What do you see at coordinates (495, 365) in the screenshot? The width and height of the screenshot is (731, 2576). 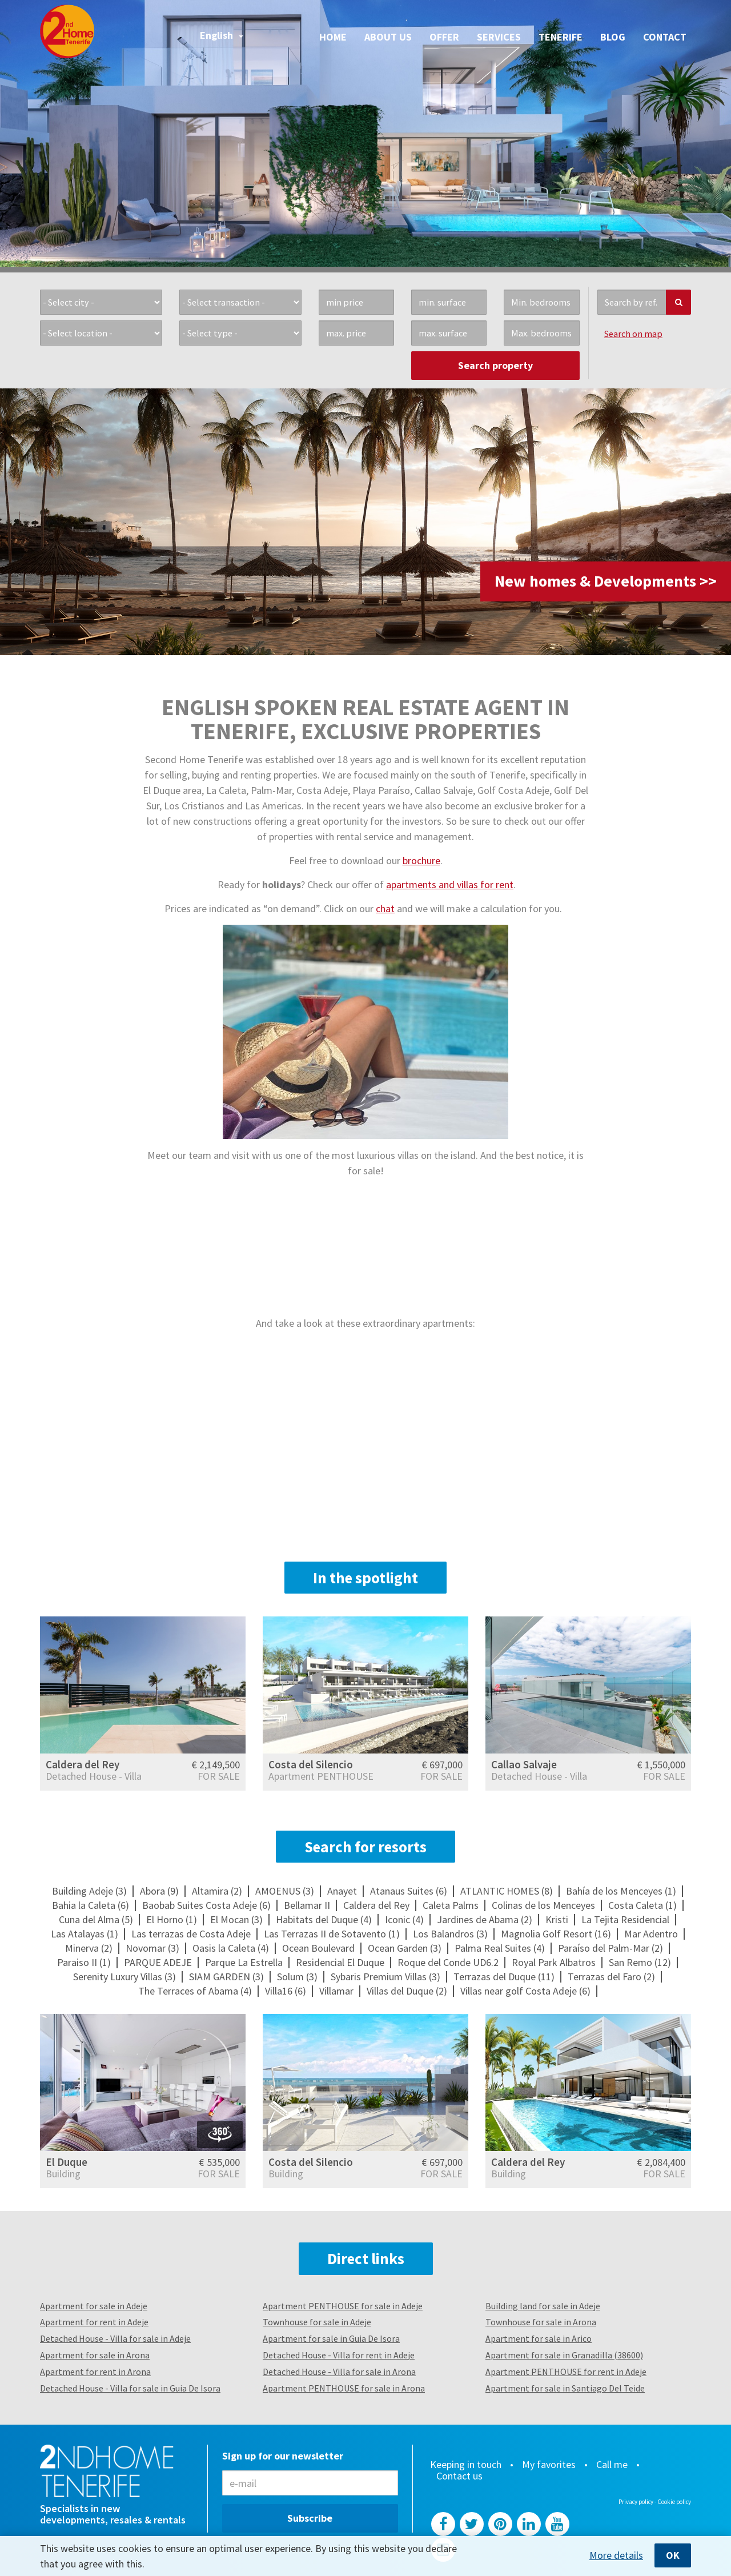 I see `Search property` at bounding box center [495, 365].